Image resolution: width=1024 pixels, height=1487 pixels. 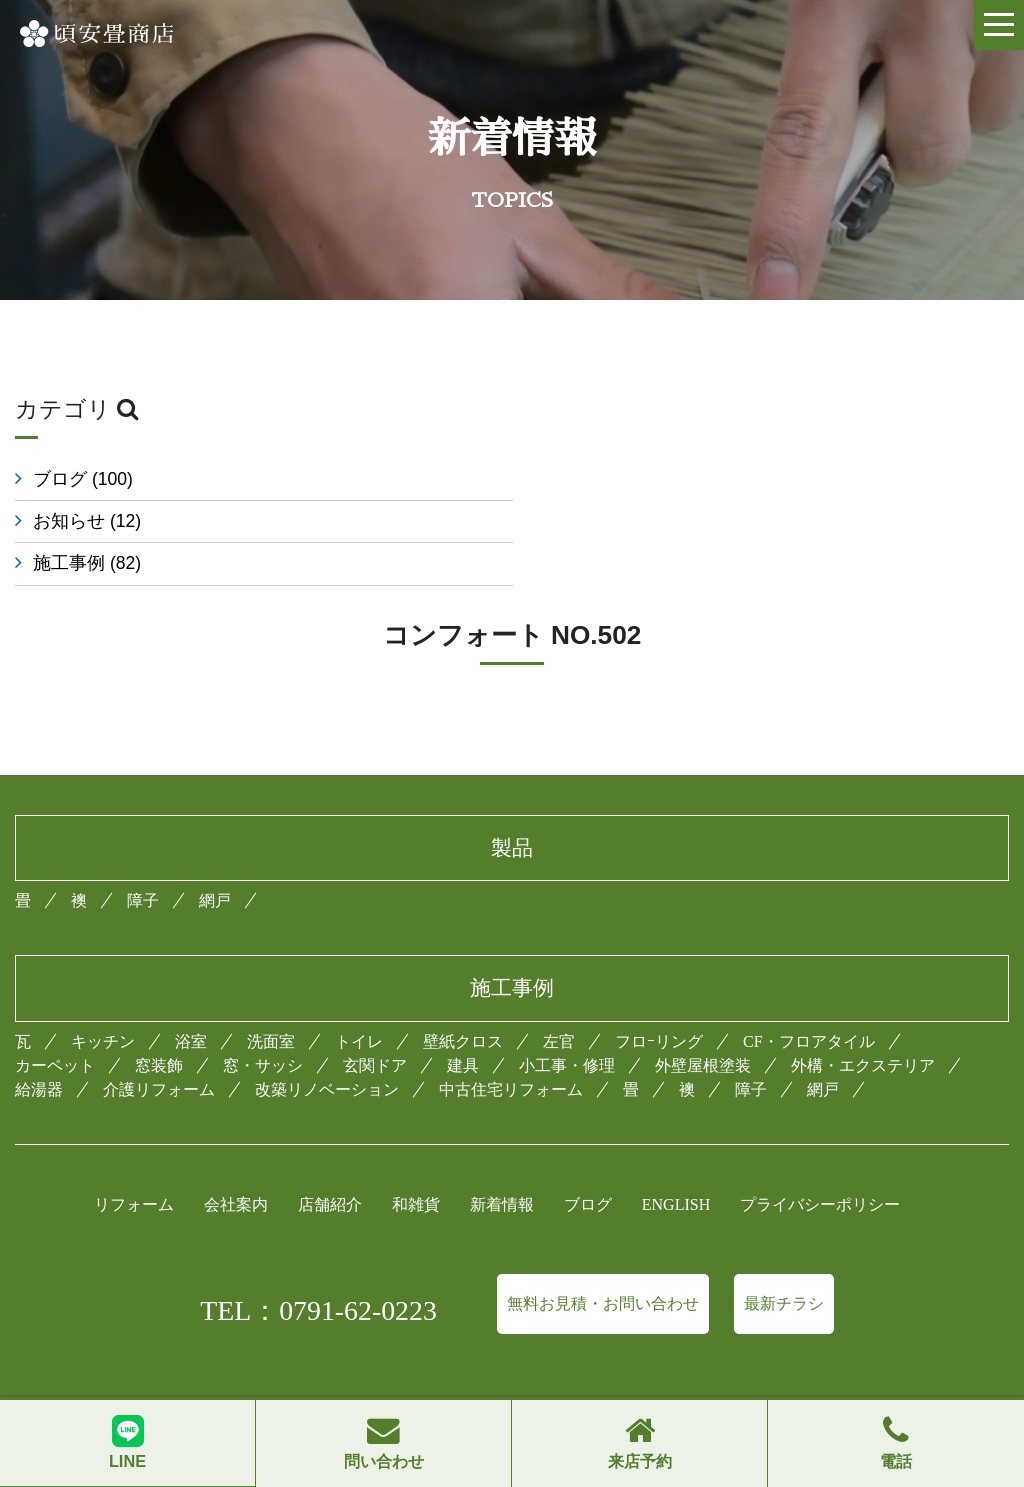 What do you see at coordinates (318, 1268) in the screenshot?
I see `TEL：0791-62-0223` at bounding box center [318, 1268].